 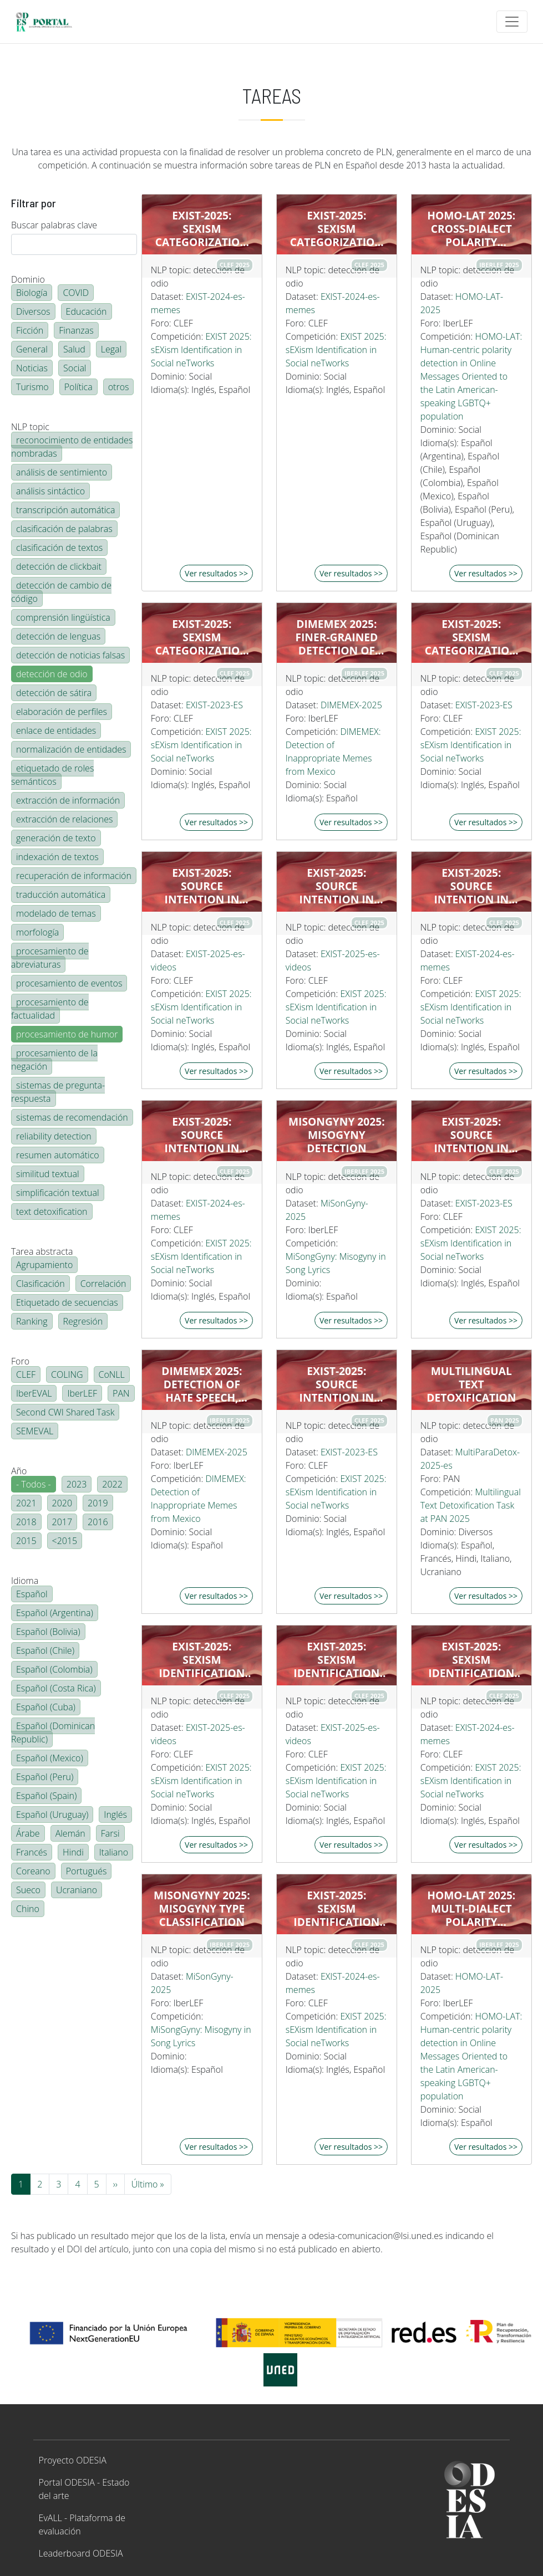 I want to click on Árabe, so click(x=28, y=1833).